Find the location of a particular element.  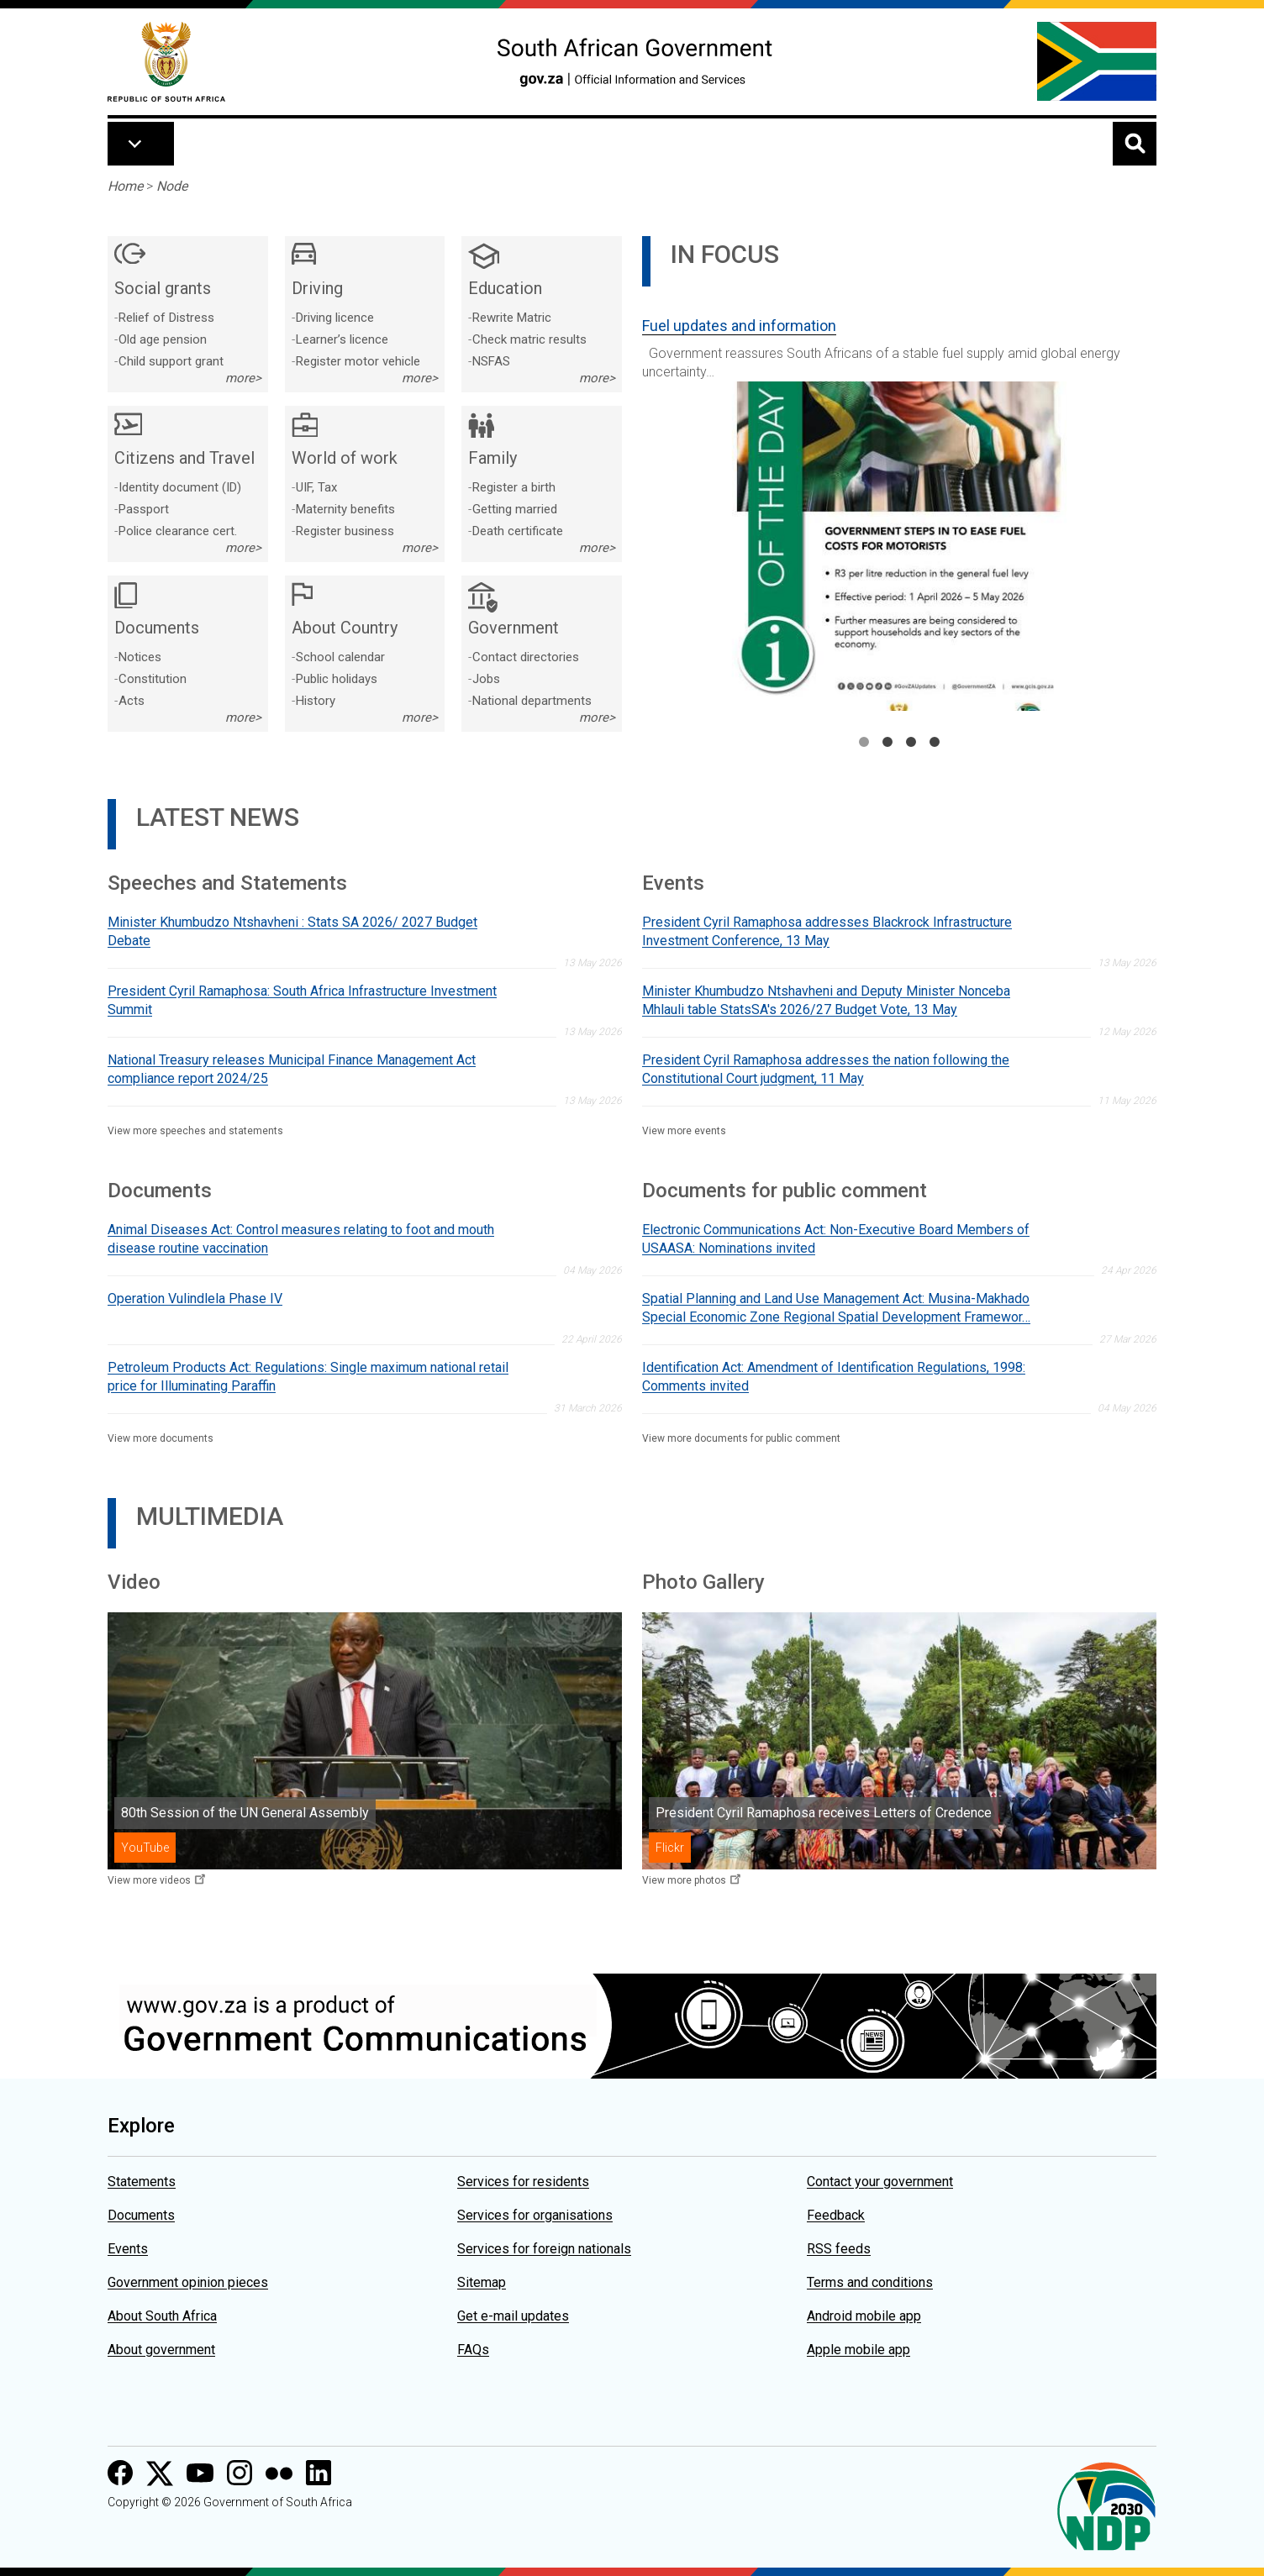

Home is located at coordinates (125, 186).